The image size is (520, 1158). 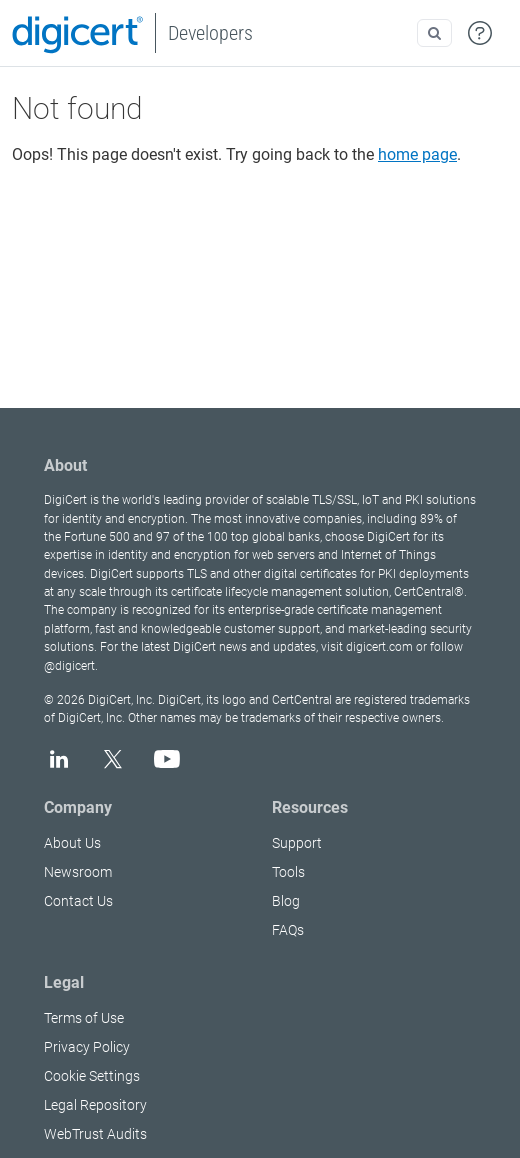 I want to click on [YouTube], so click(x=167, y=759).